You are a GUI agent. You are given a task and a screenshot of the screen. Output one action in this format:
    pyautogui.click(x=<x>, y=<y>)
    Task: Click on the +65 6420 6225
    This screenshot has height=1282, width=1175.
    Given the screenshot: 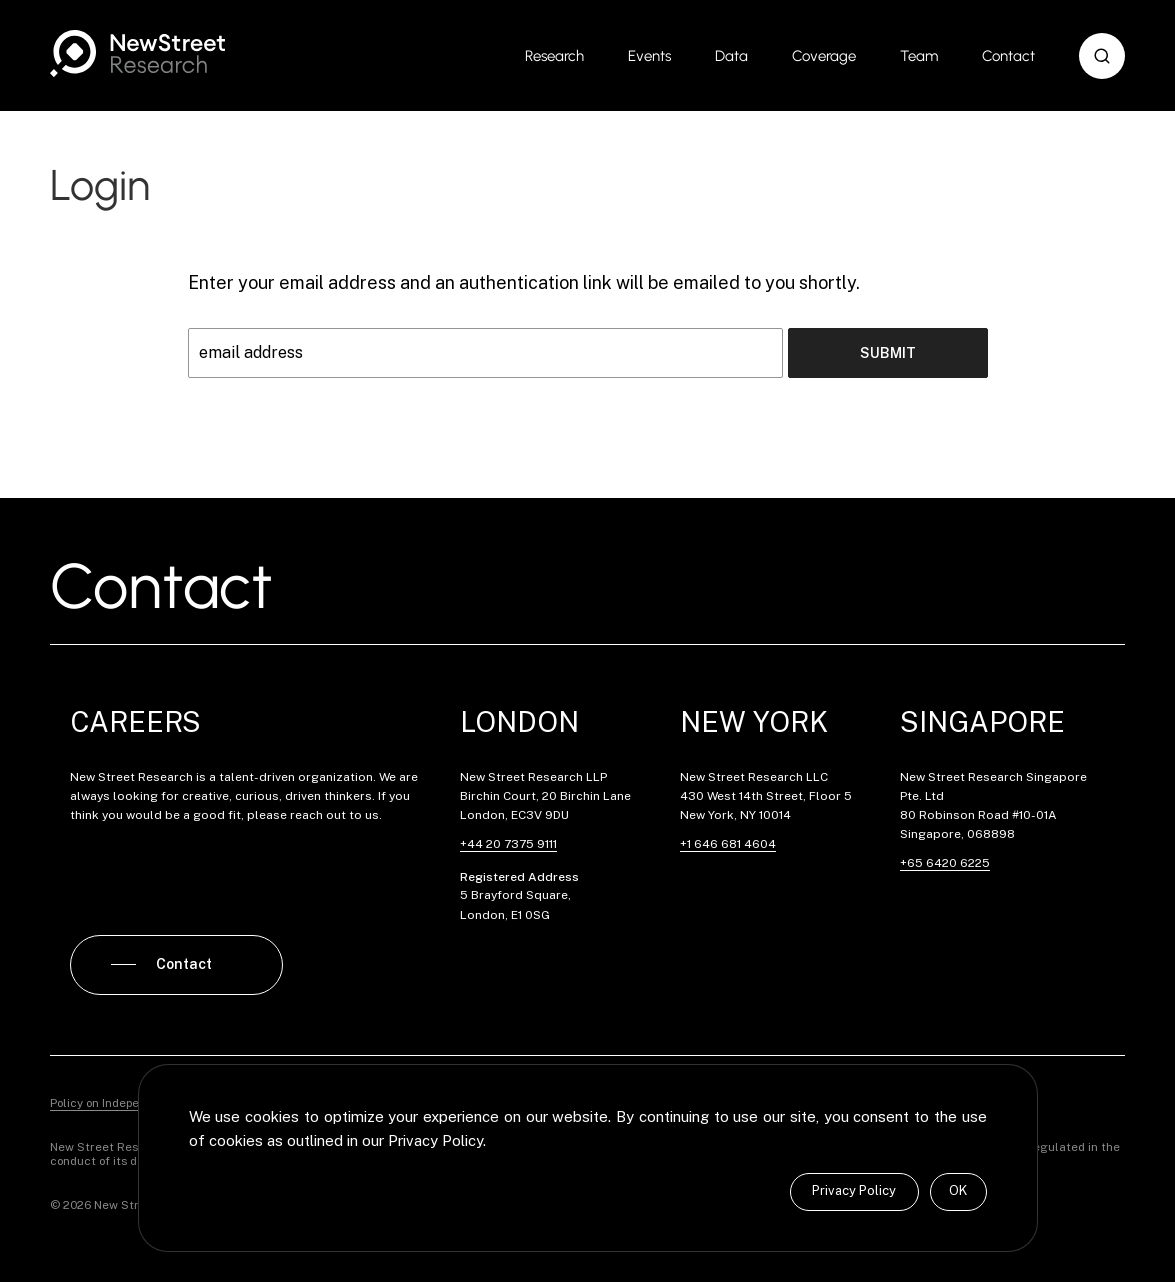 What is the action you would take?
    pyautogui.click(x=945, y=863)
    